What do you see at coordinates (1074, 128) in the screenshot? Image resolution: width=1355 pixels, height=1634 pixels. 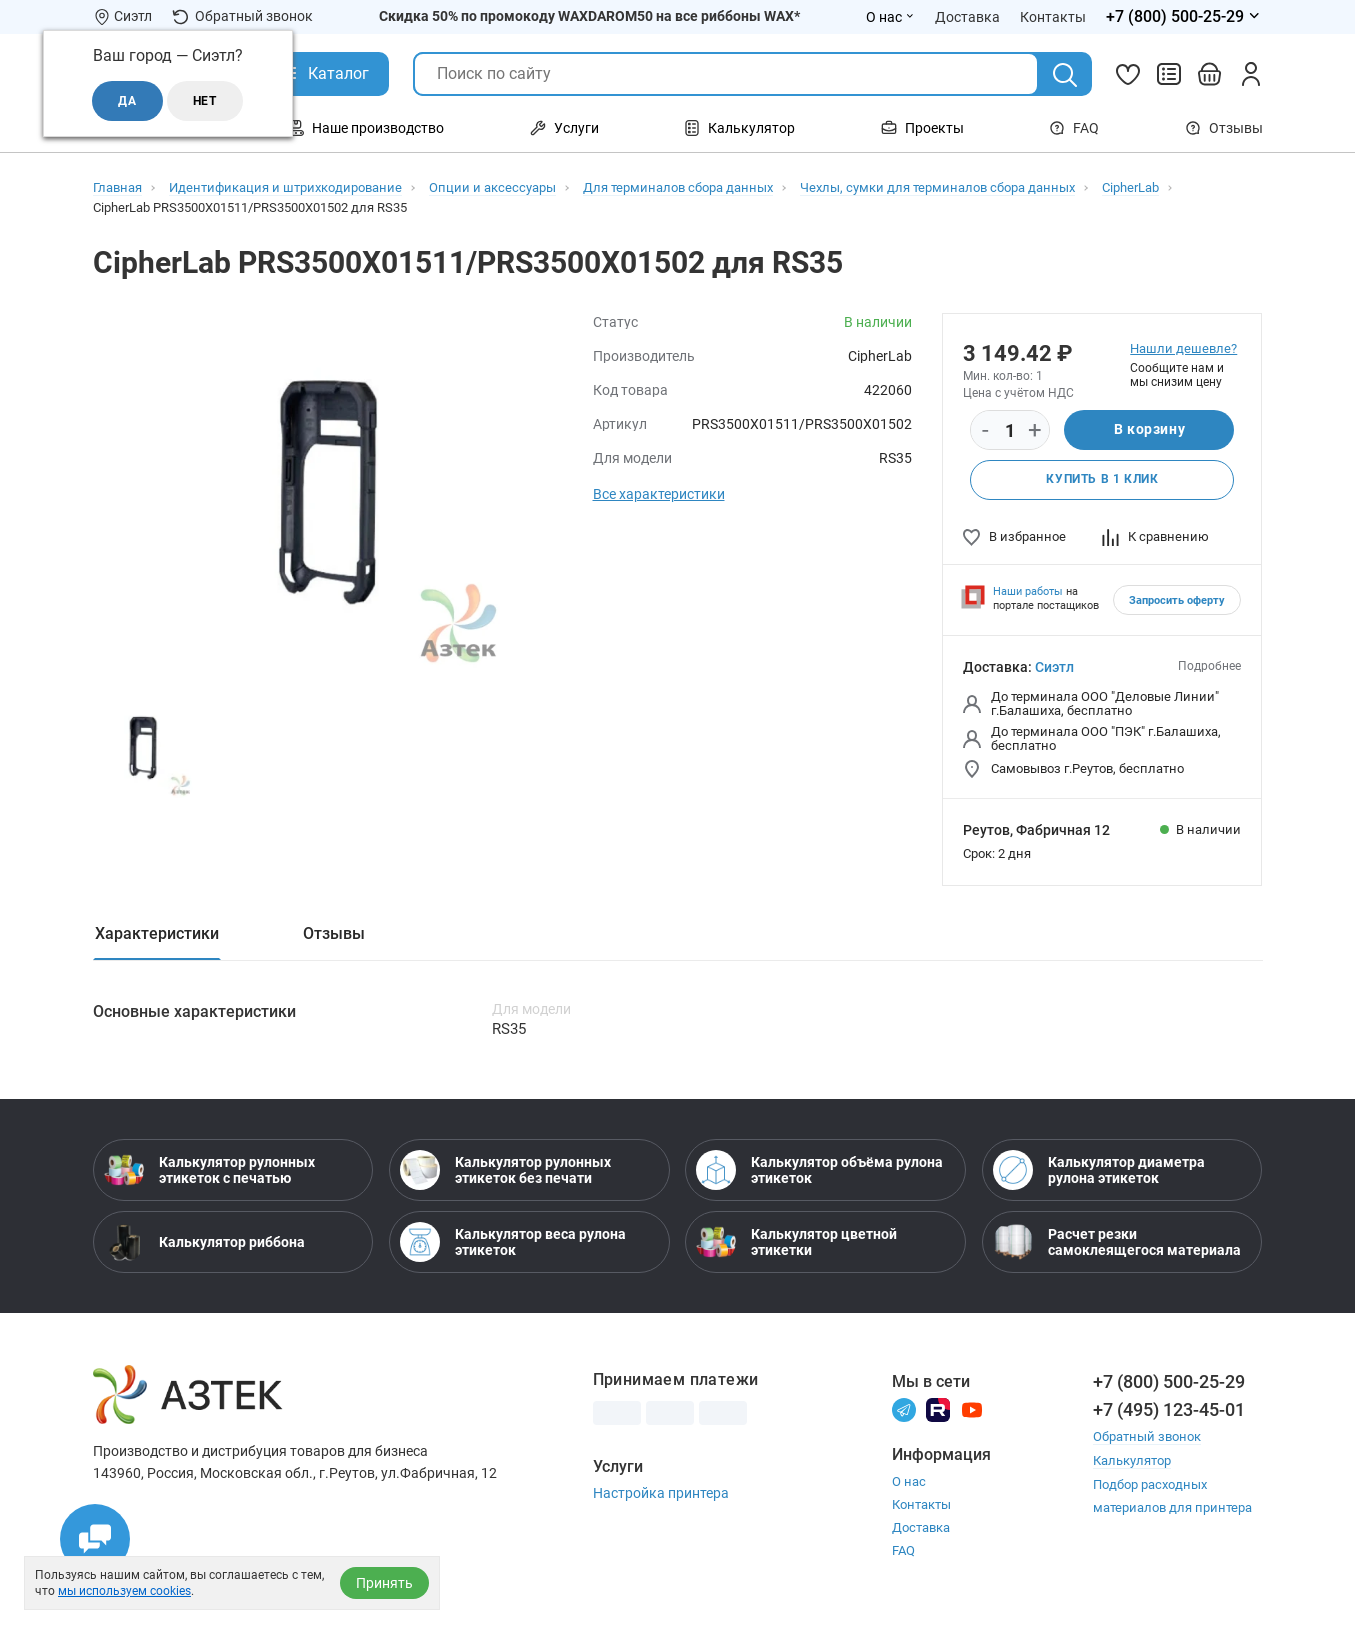 I see `FAQ` at bounding box center [1074, 128].